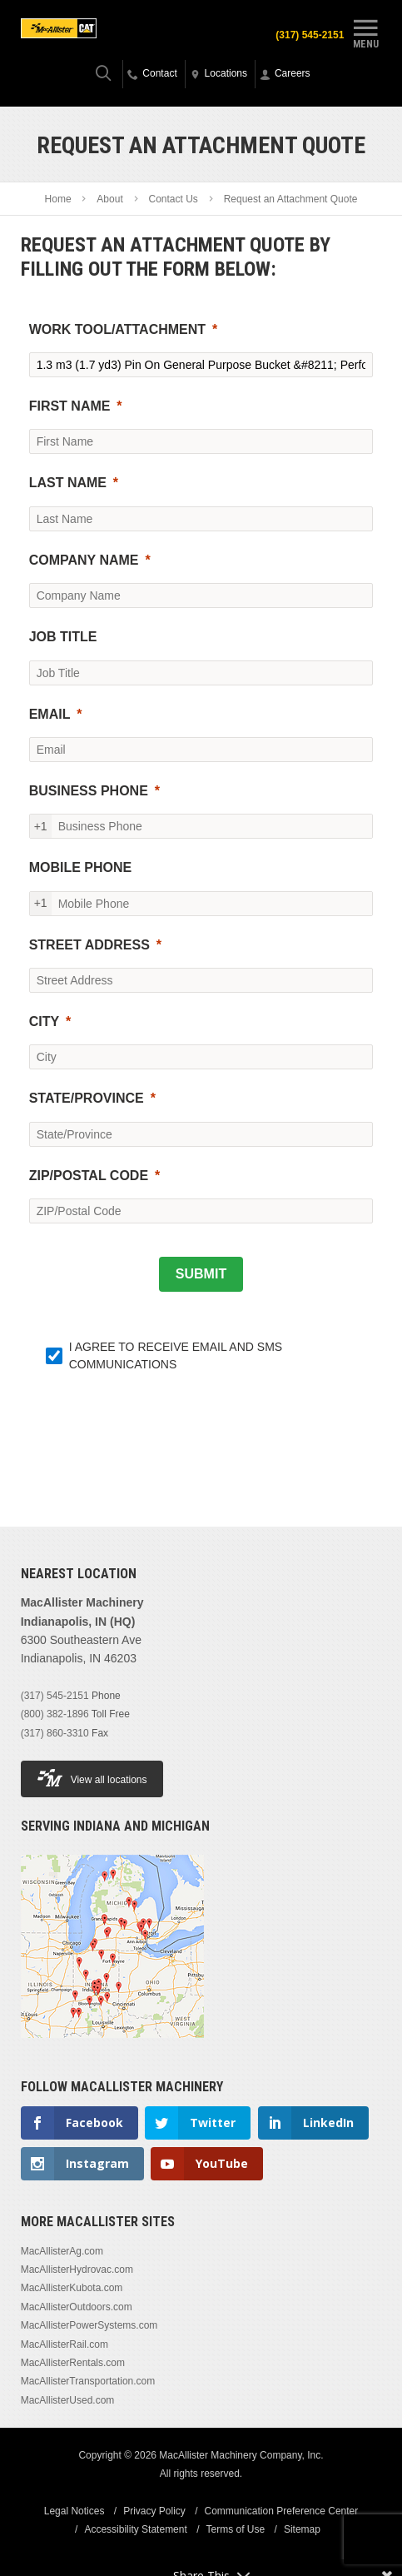 Image resolution: width=402 pixels, height=2576 pixels. What do you see at coordinates (50, 714) in the screenshot?
I see `EMAIL` at bounding box center [50, 714].